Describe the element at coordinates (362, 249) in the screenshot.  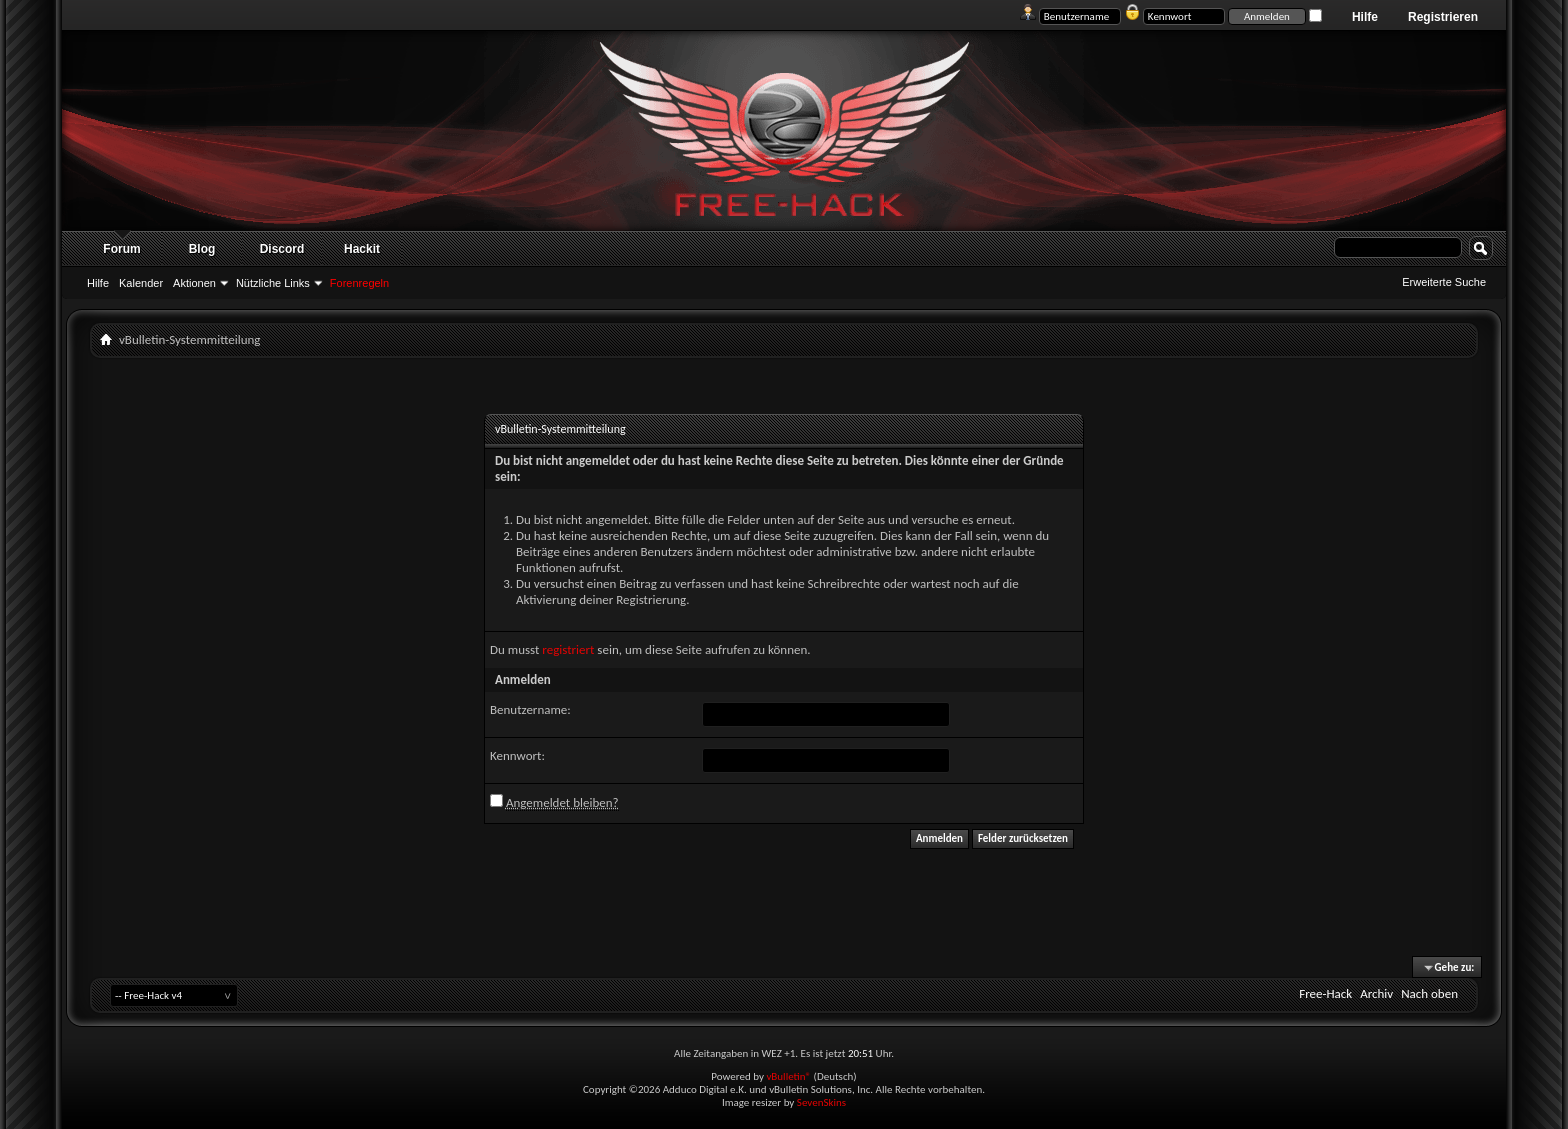
I see `Hackit` at that location.